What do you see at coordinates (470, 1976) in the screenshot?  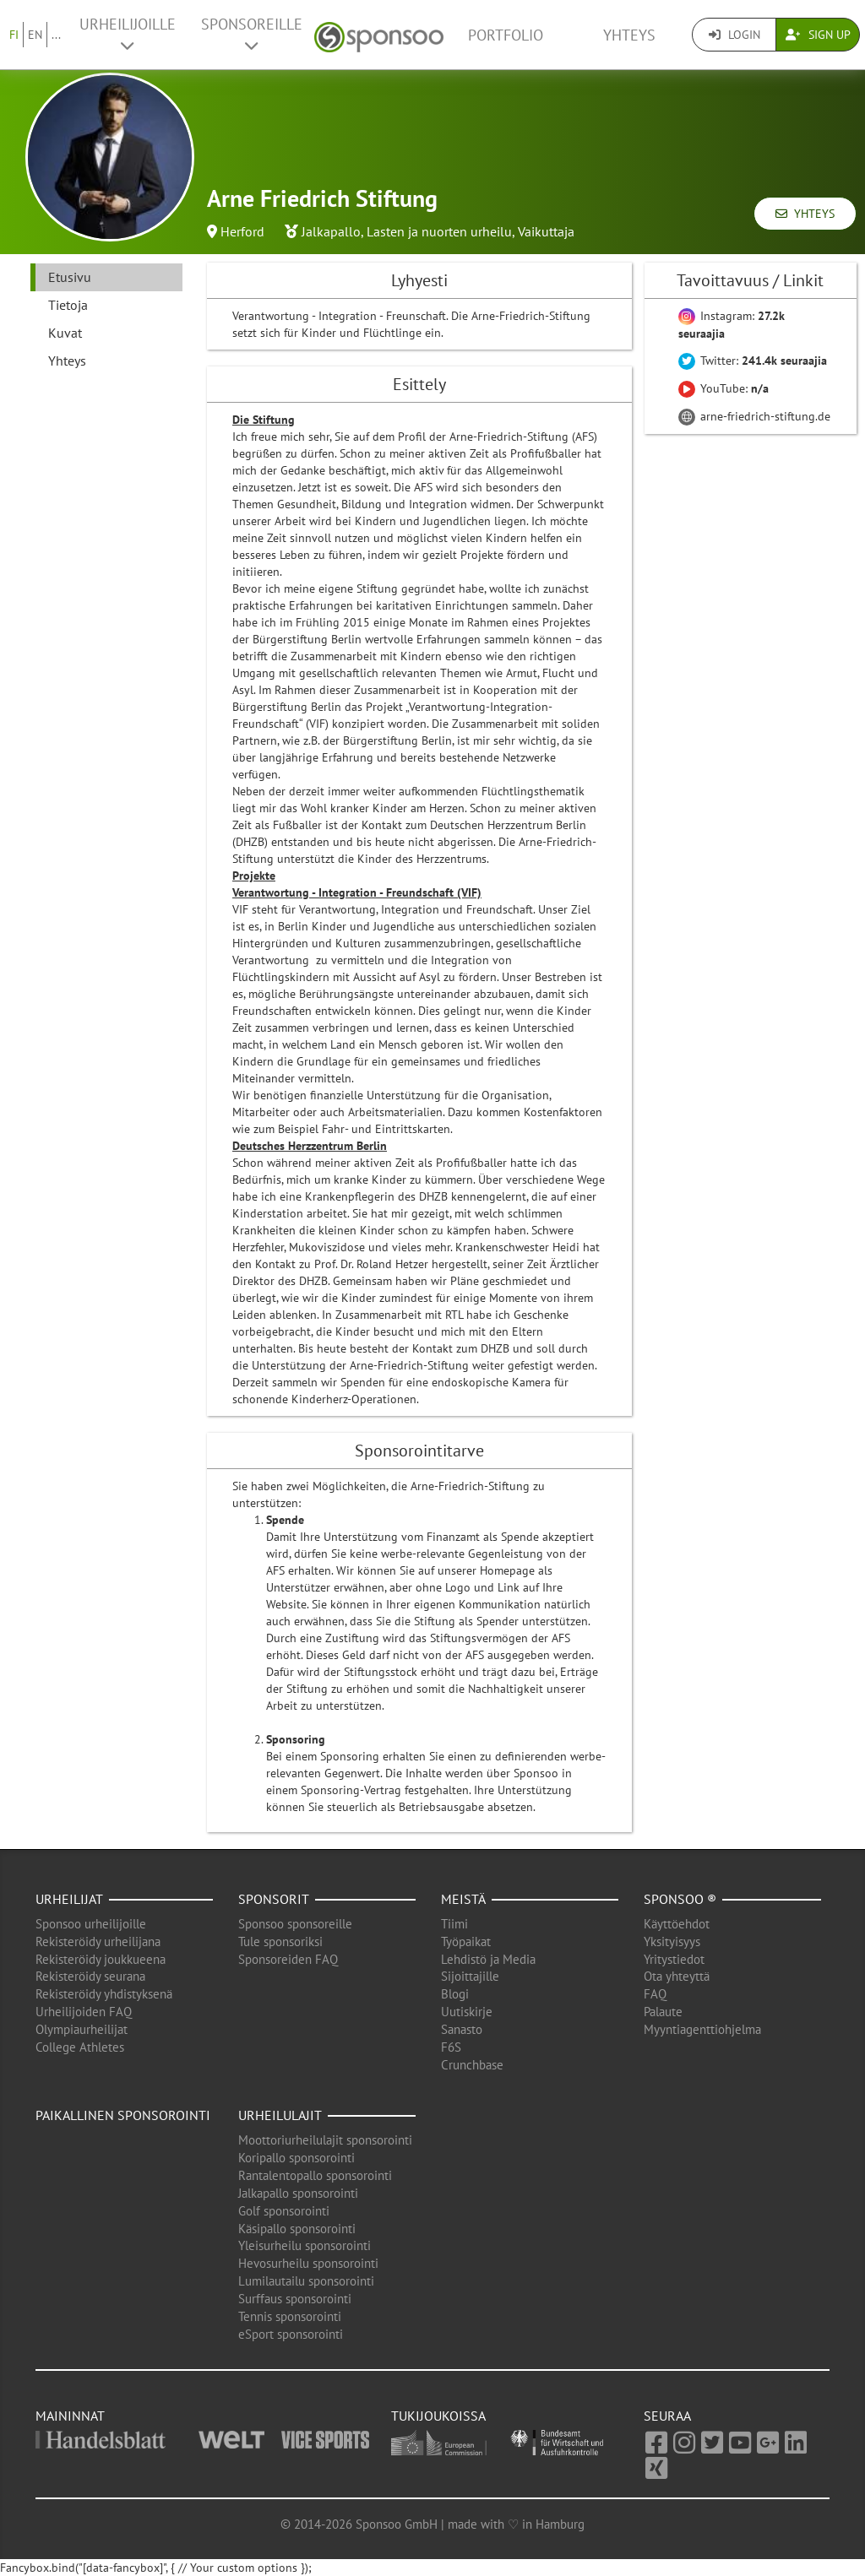 I see `Sijoittajille` at bounding box center [470, 1976].